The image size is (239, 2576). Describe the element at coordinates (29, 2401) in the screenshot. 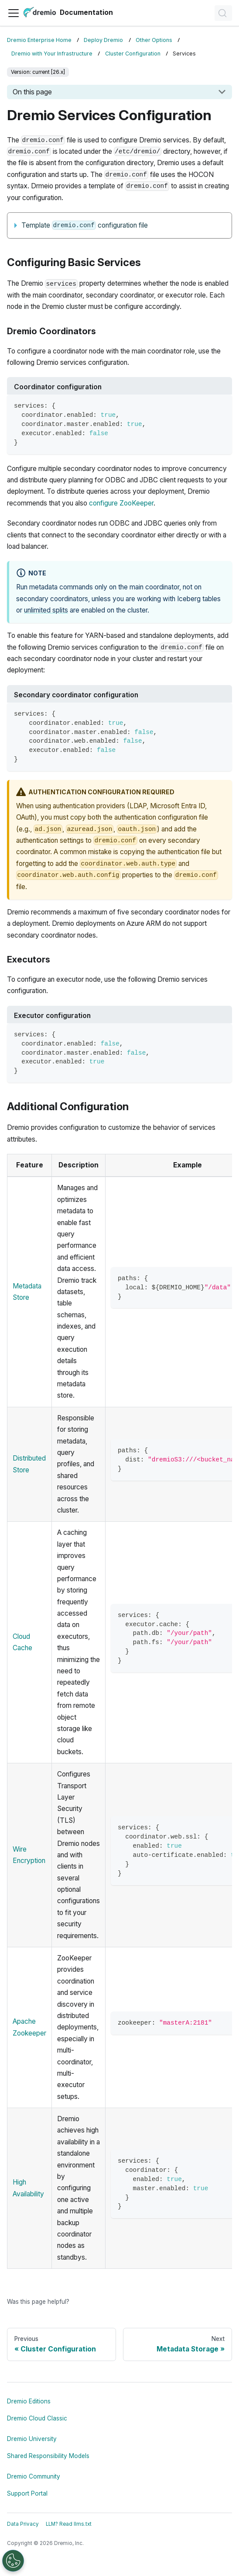

I see `Dremio Editions` at that location.